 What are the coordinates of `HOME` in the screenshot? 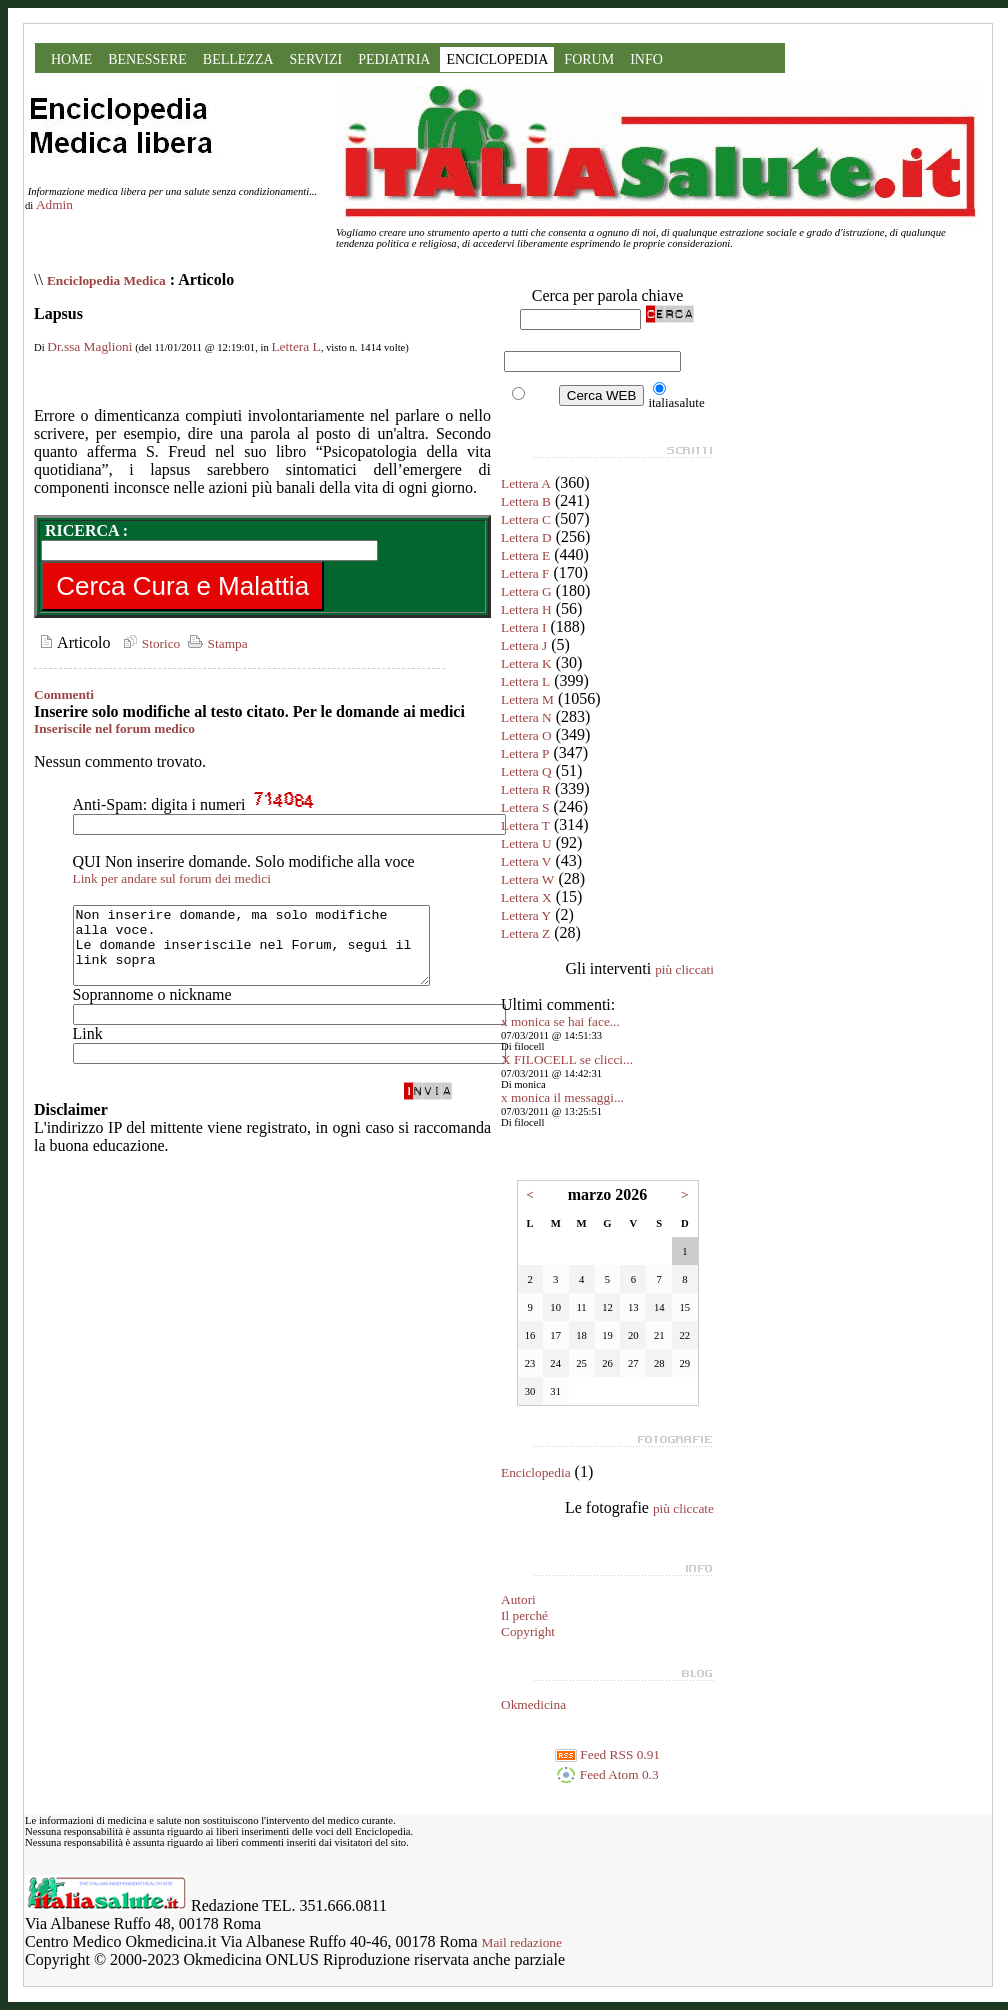 It's located at (71, 59).